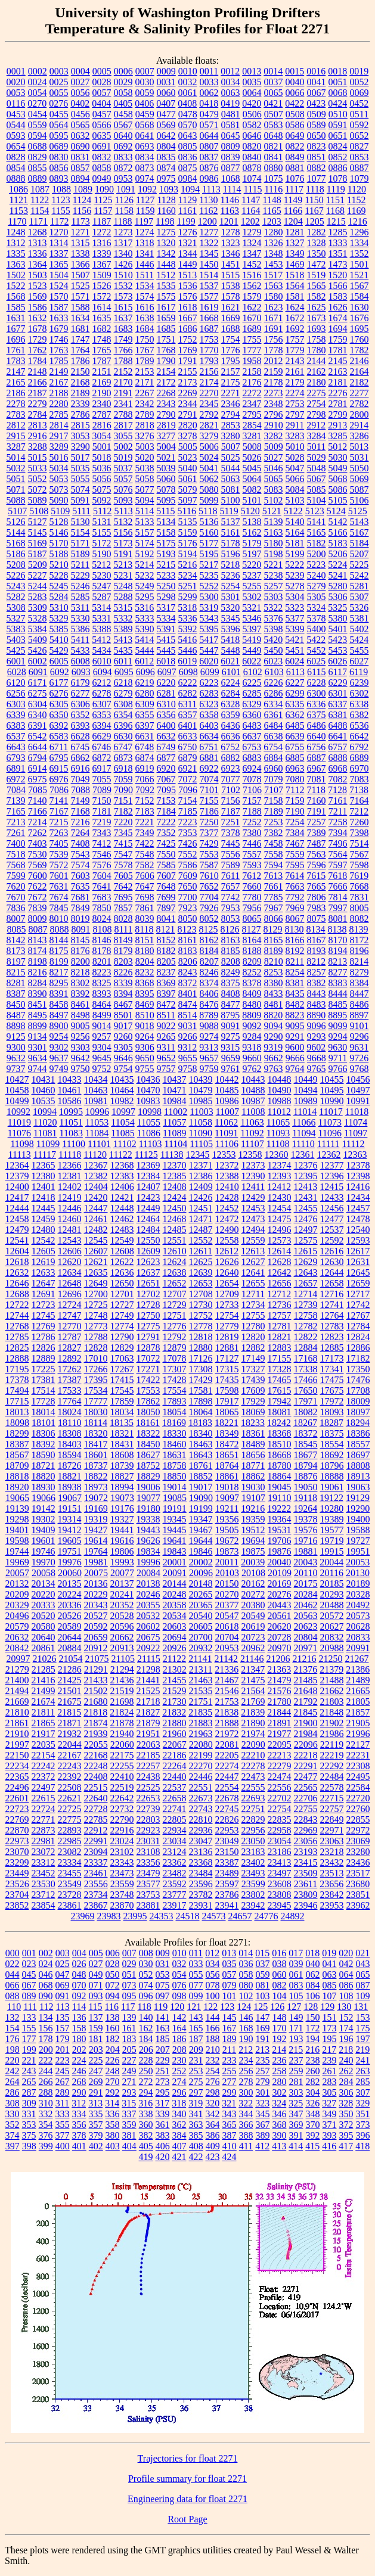  Describe the element at coordinates (148, 1734) in the screenshot. I see `21951` at that location.